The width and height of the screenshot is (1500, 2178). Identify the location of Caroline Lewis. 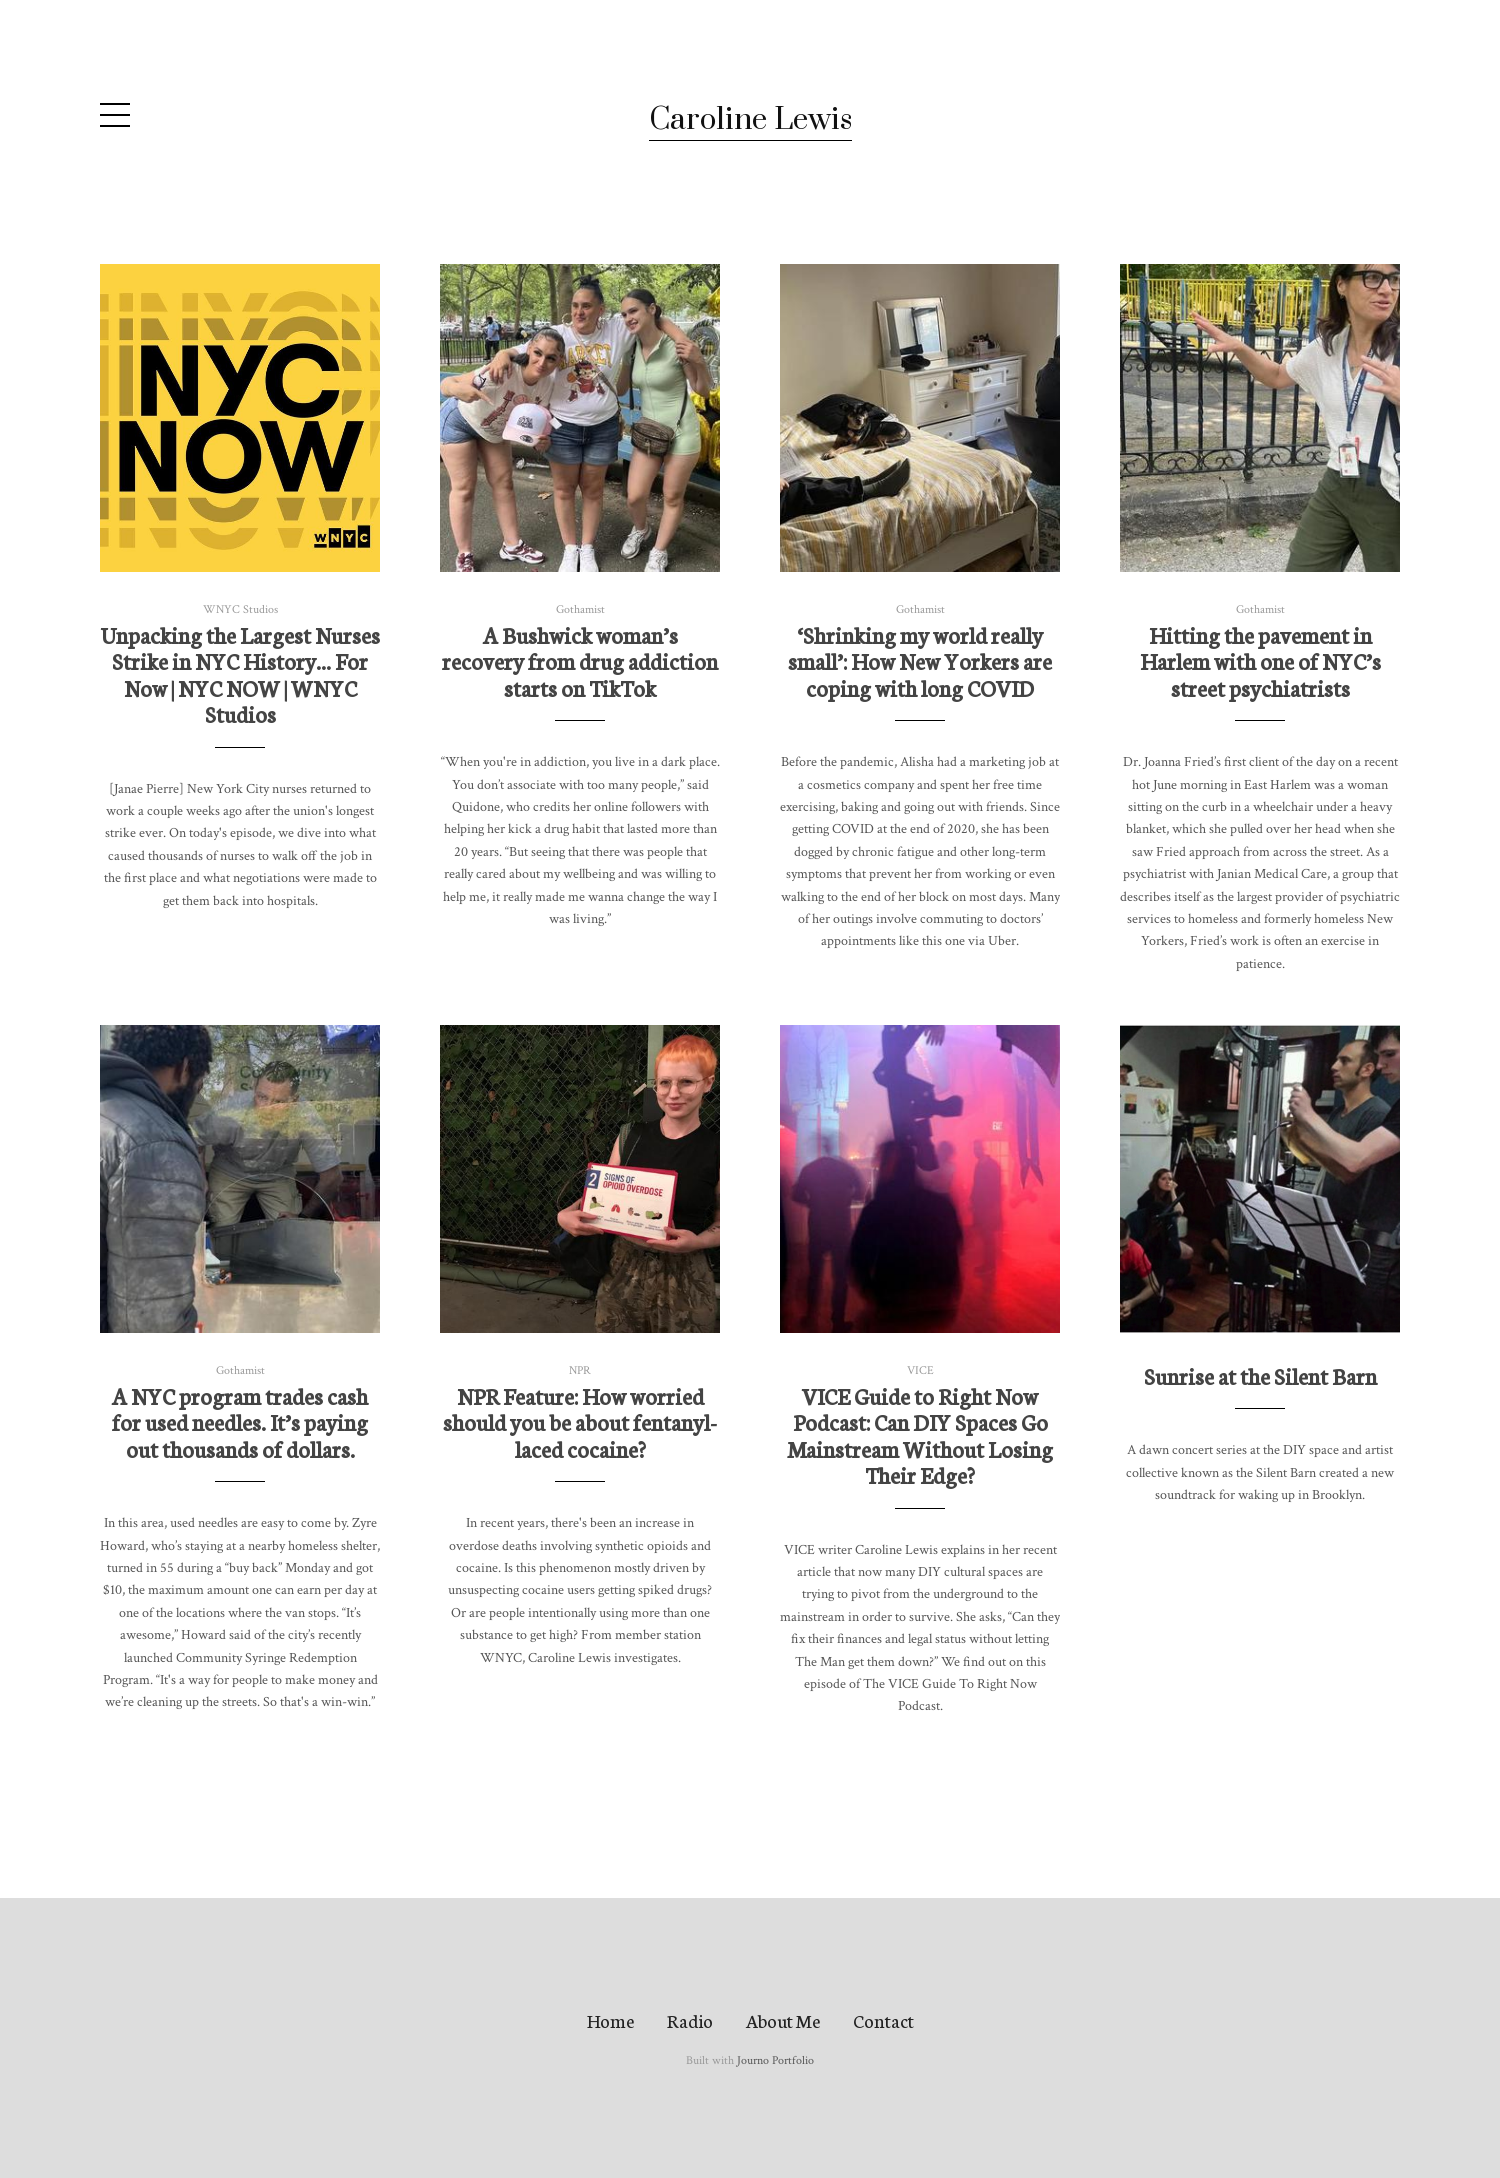
(750, 120).